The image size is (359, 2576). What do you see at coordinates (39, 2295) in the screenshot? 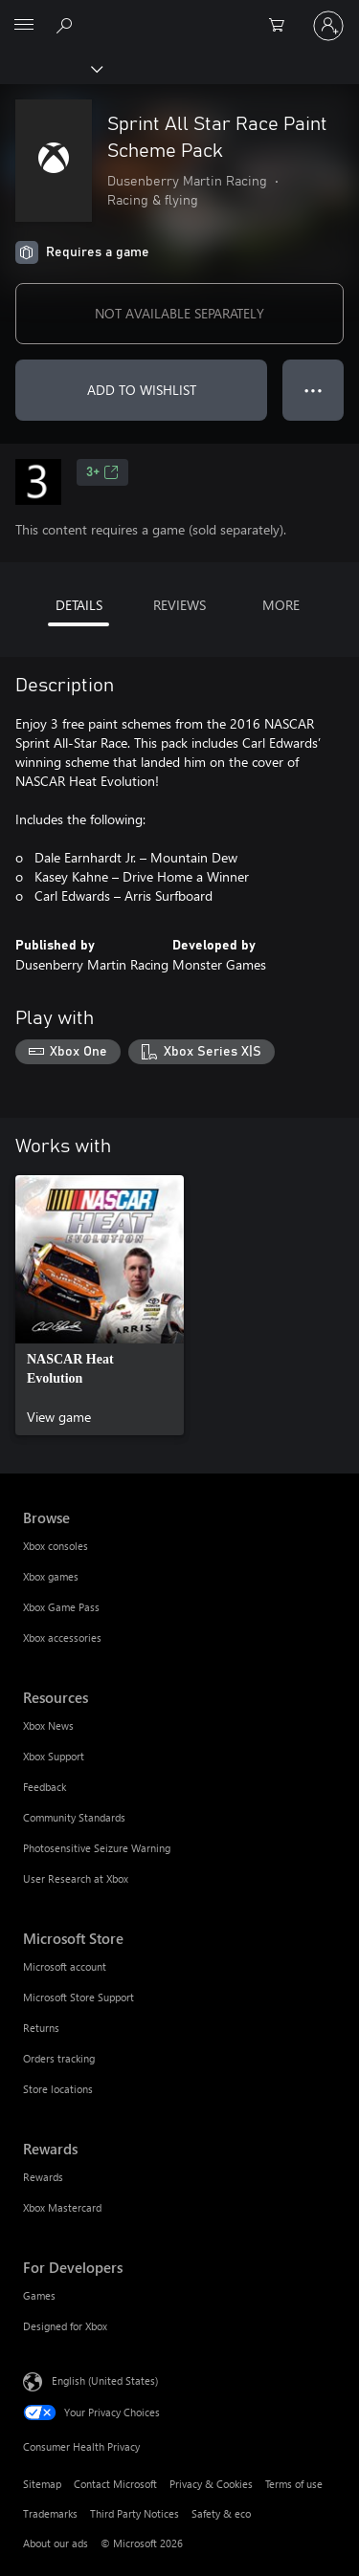
I see `Games [Games For Developers]` at bounding box center [39, 2295].